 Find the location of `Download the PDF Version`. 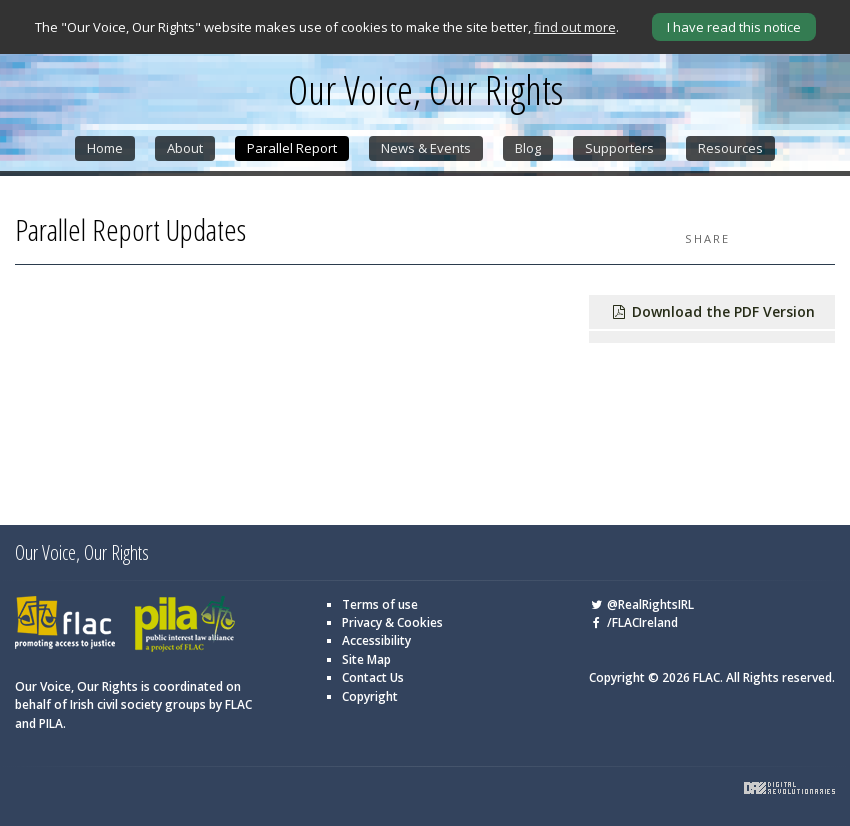

Download the PDF Version is located at coordinates (712, 311).